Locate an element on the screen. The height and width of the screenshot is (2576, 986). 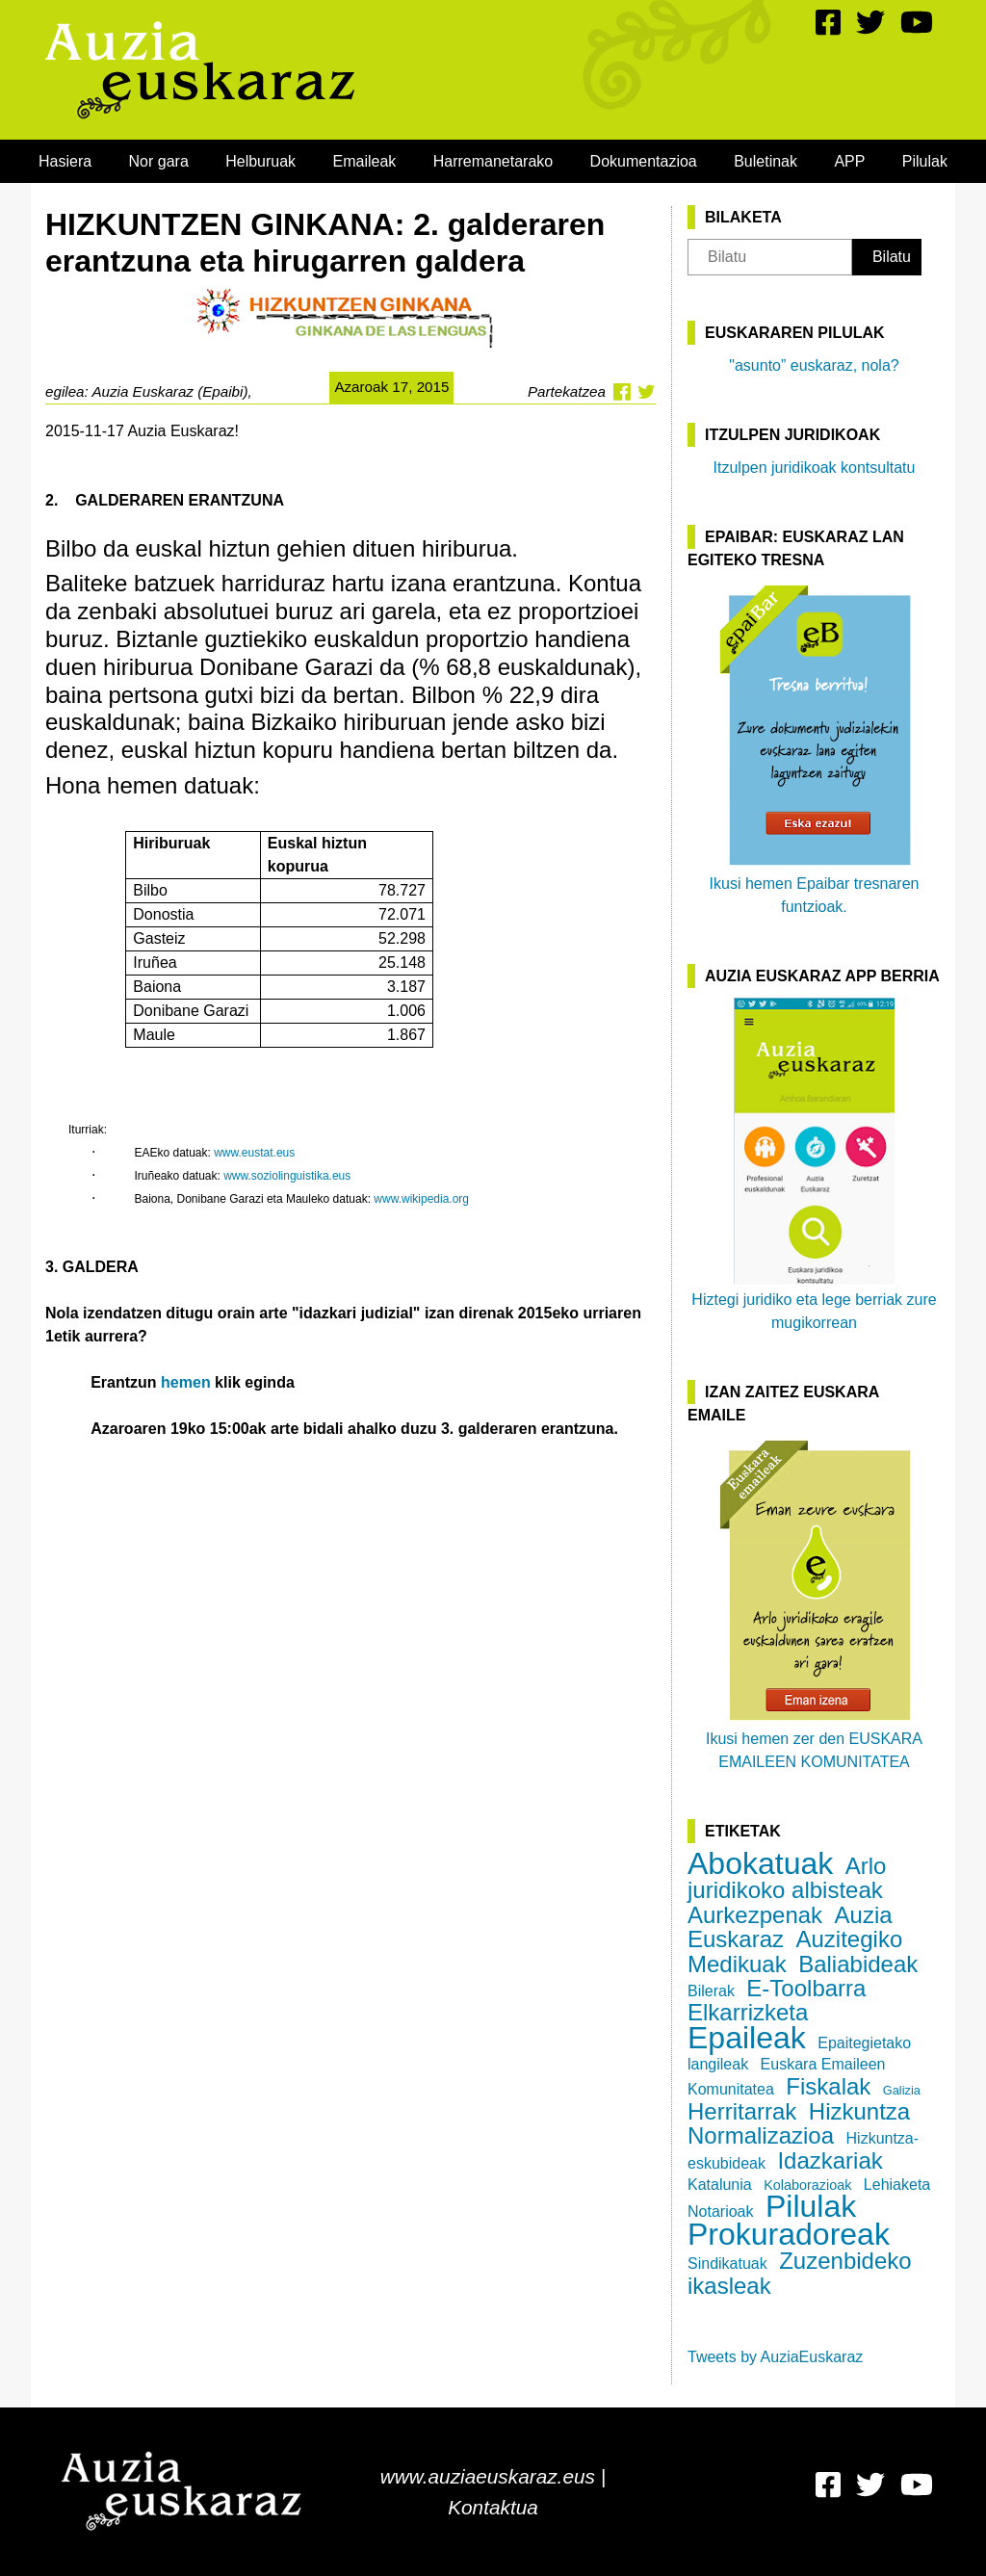
Idazkariak is located at coordinates (829, 2160).